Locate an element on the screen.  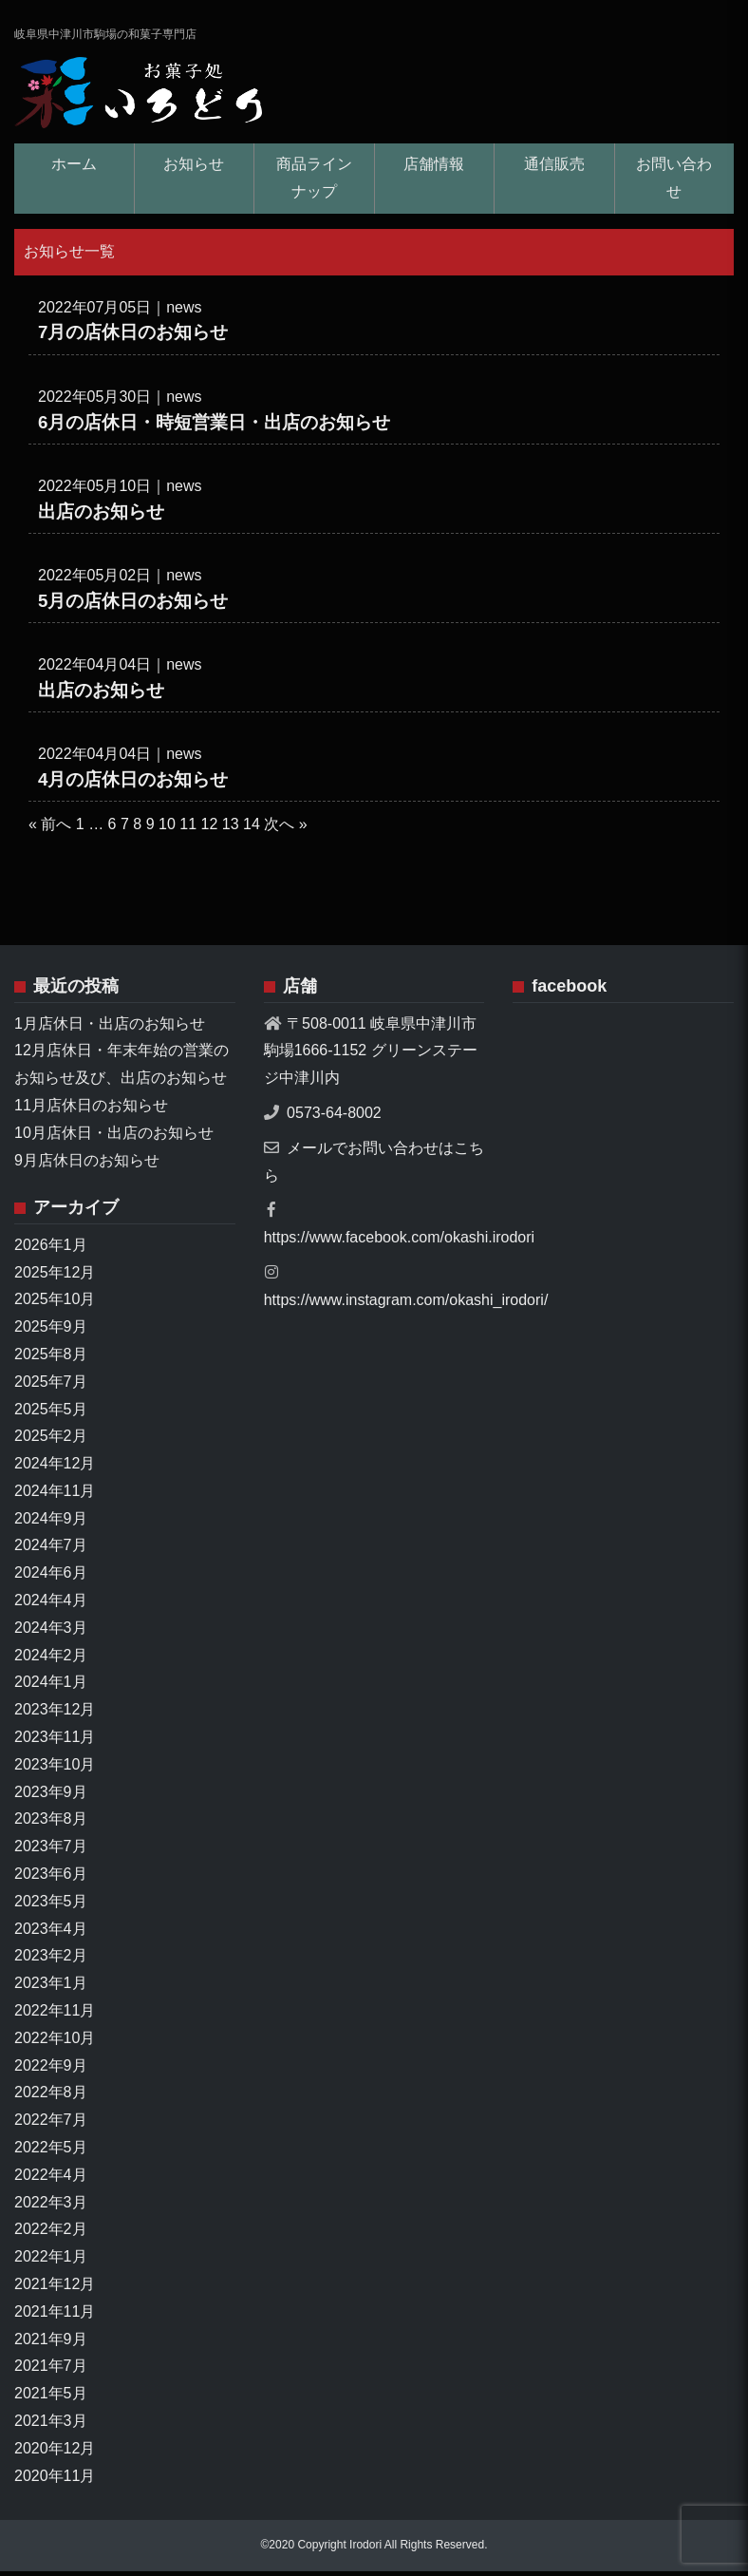
1月店休日・出店のお知らせ is located at coordinates (109, 1028).